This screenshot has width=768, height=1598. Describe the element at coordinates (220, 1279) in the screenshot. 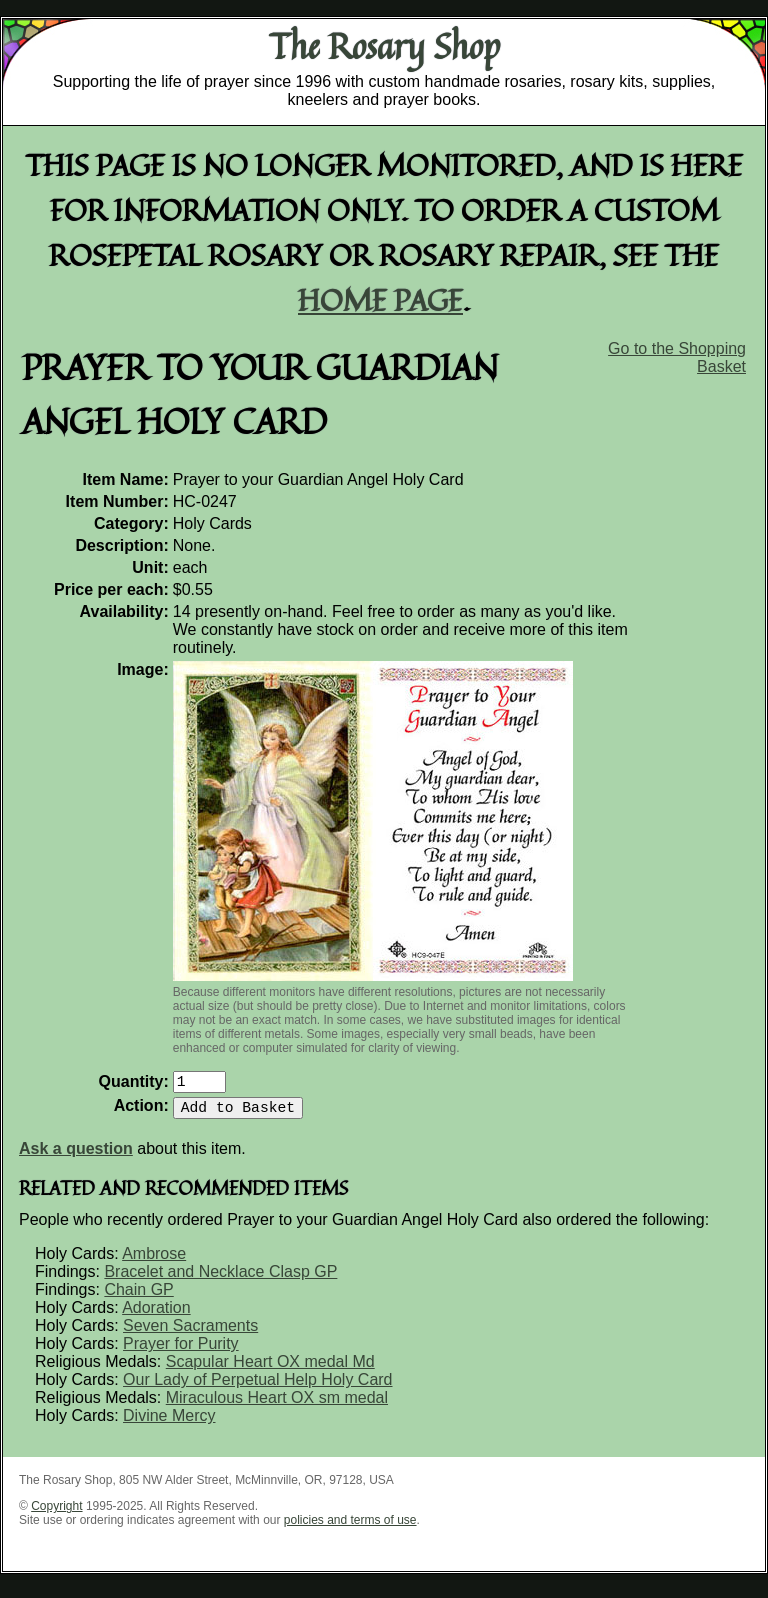

I see `Bracelet and Necklace Clasp GP` at that location.